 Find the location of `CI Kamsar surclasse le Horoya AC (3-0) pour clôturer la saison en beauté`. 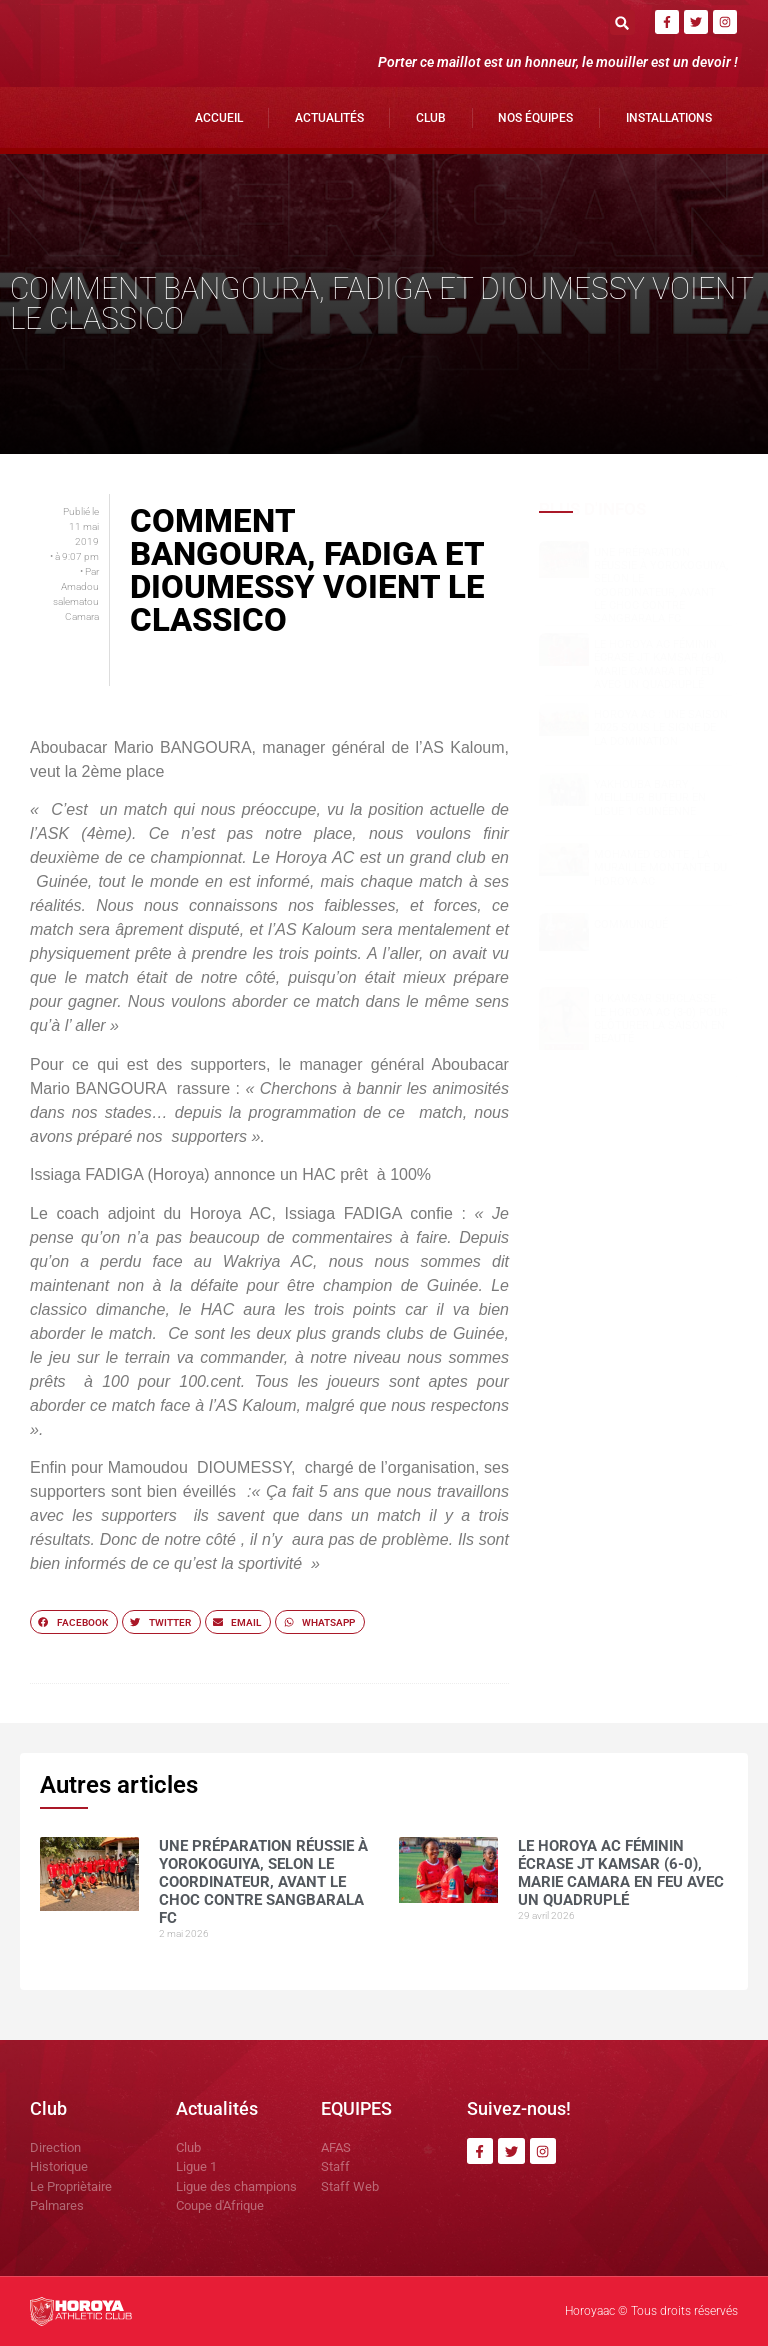

CI Kamsar surclasse le Horoya AC (3-0) pour clôturer la saison en beauté is located at coordinates (661, 1018).